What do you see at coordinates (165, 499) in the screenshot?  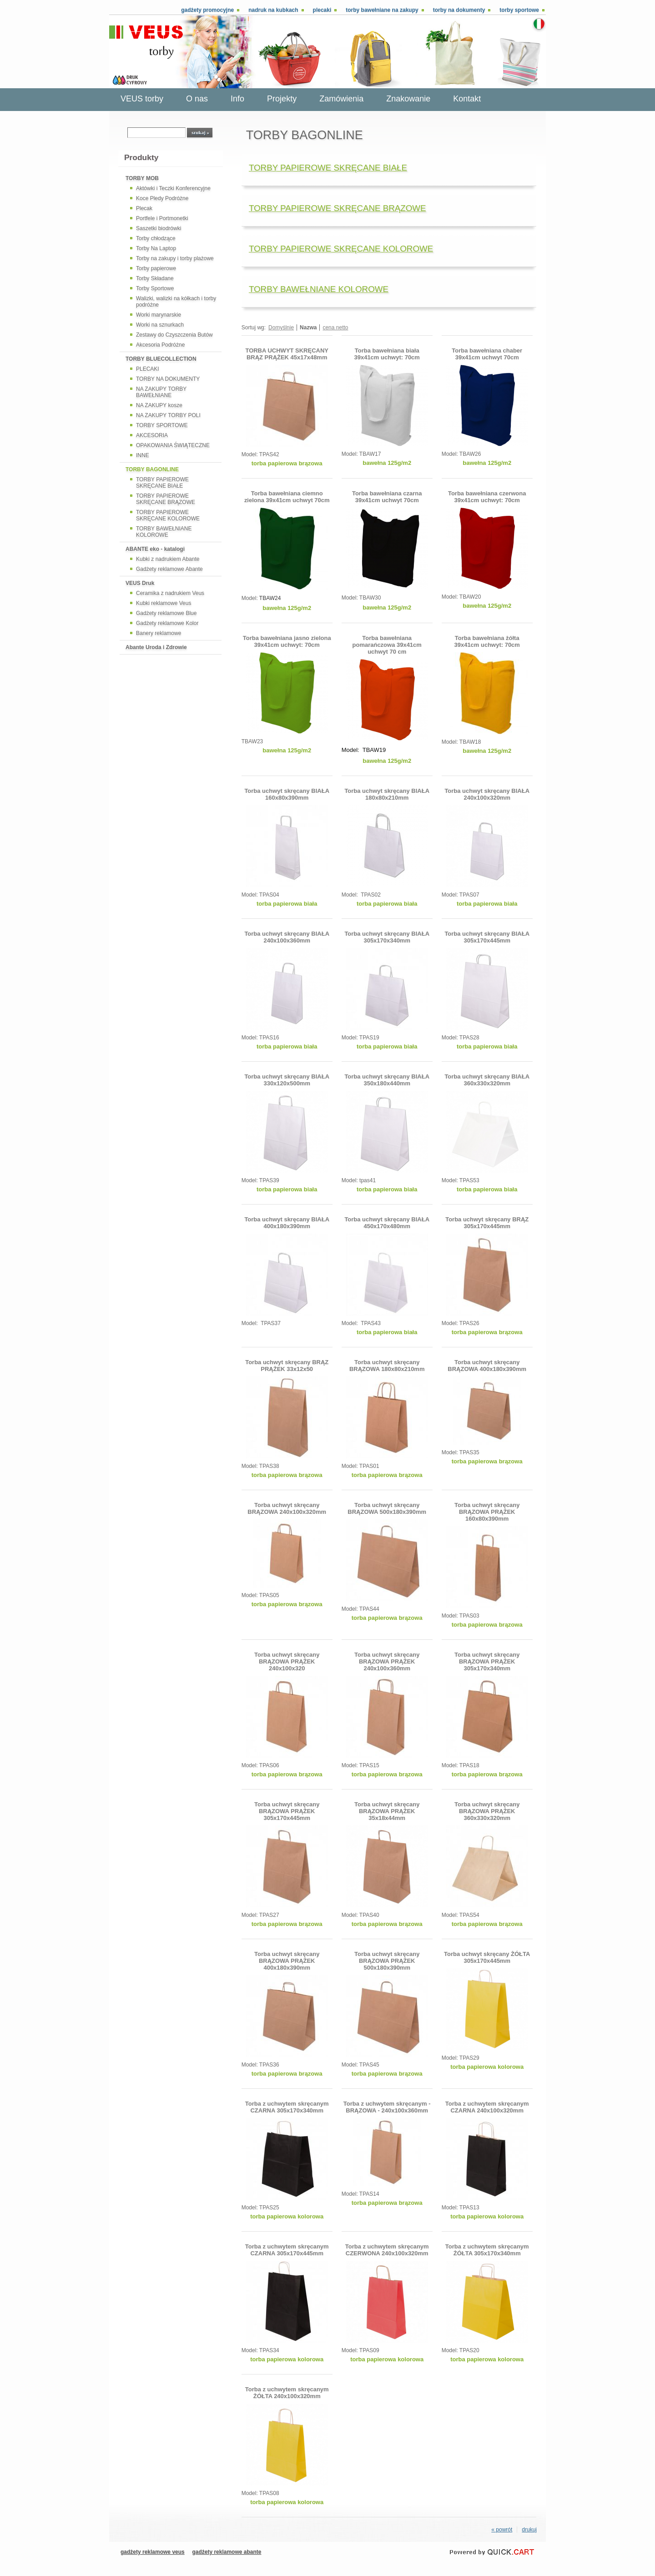 I see `TORBY PAPIEROWE SKRĘCANE BRĄZOWE` at bounding box center [165, 499].